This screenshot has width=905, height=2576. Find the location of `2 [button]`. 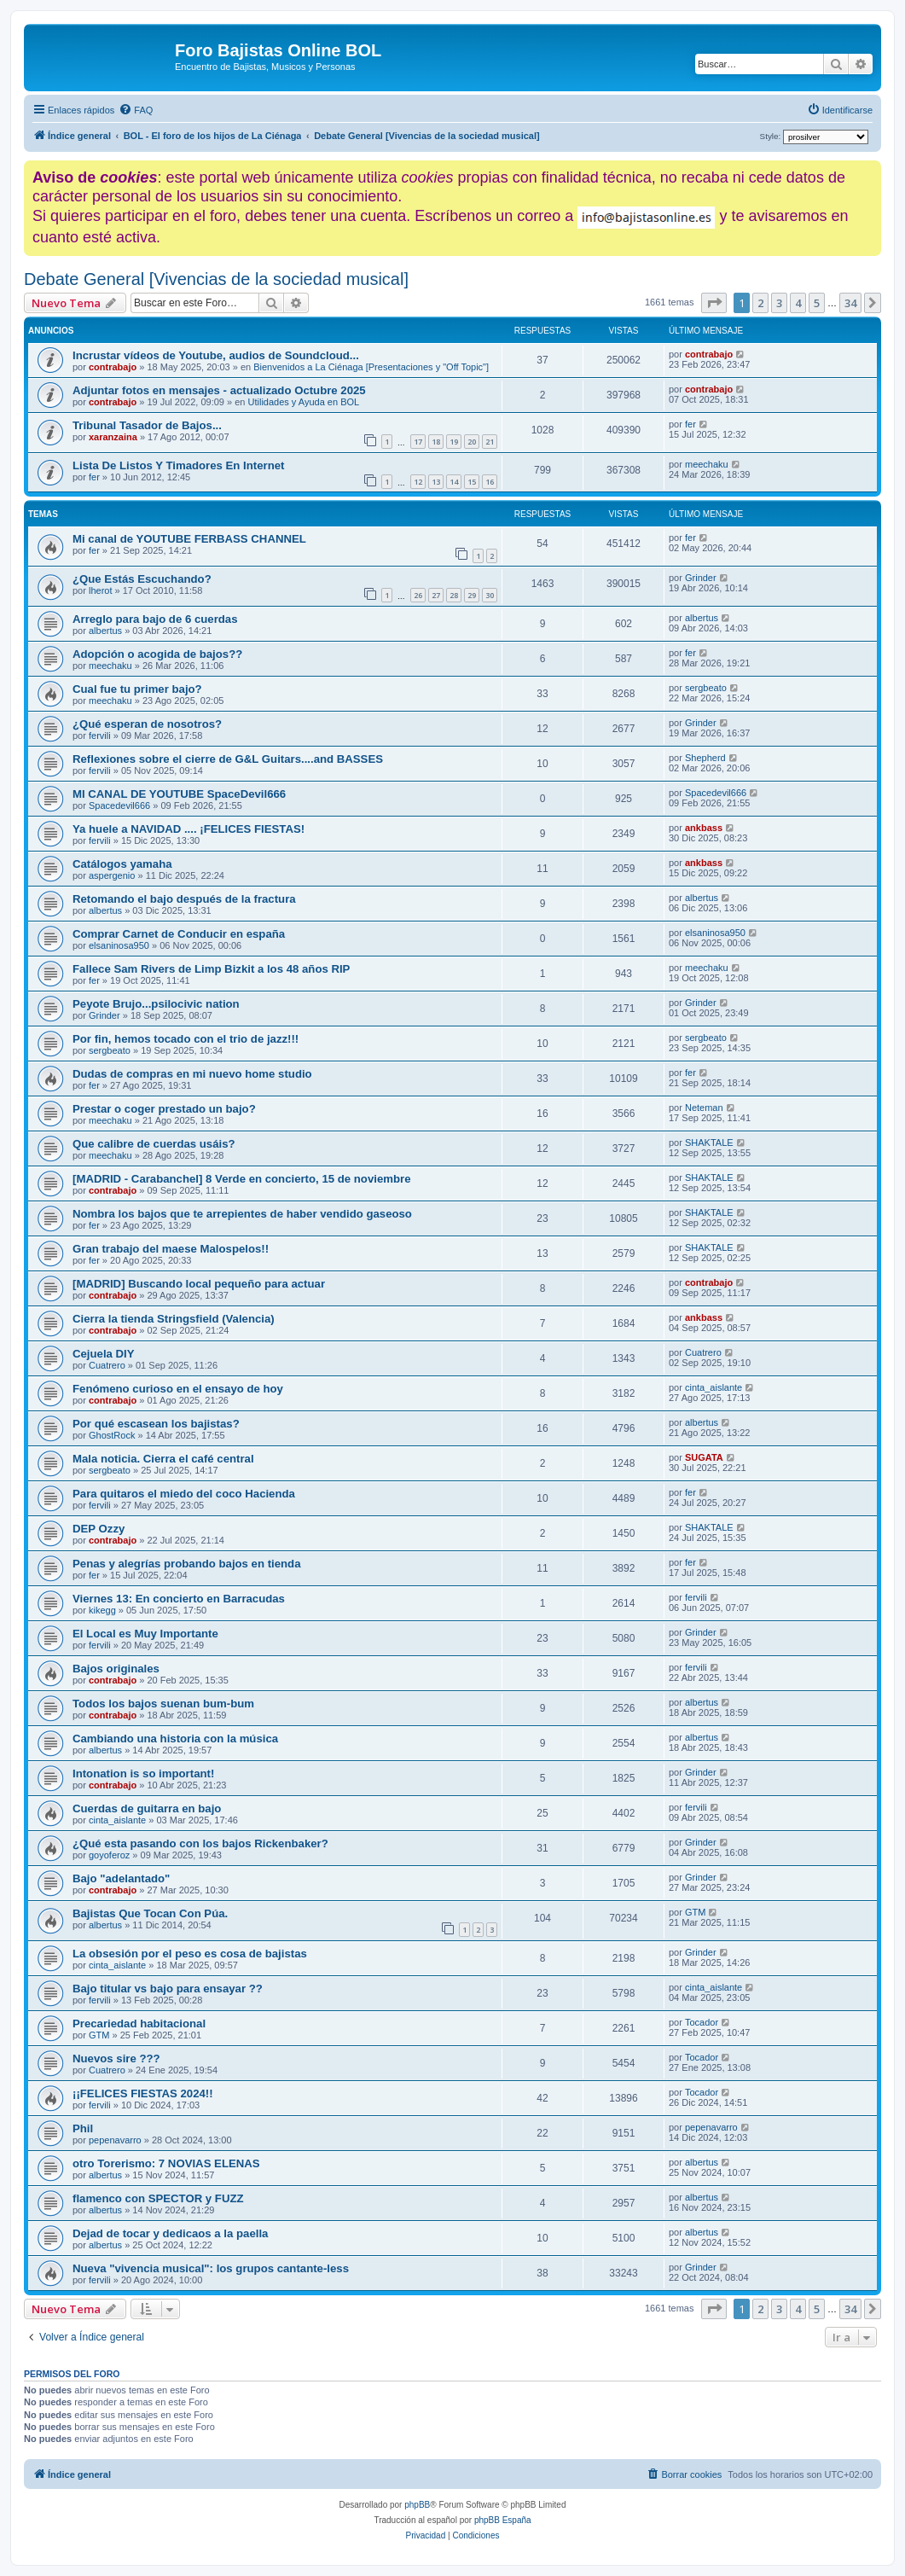

2 [button] is located at coordinates (760, 303).